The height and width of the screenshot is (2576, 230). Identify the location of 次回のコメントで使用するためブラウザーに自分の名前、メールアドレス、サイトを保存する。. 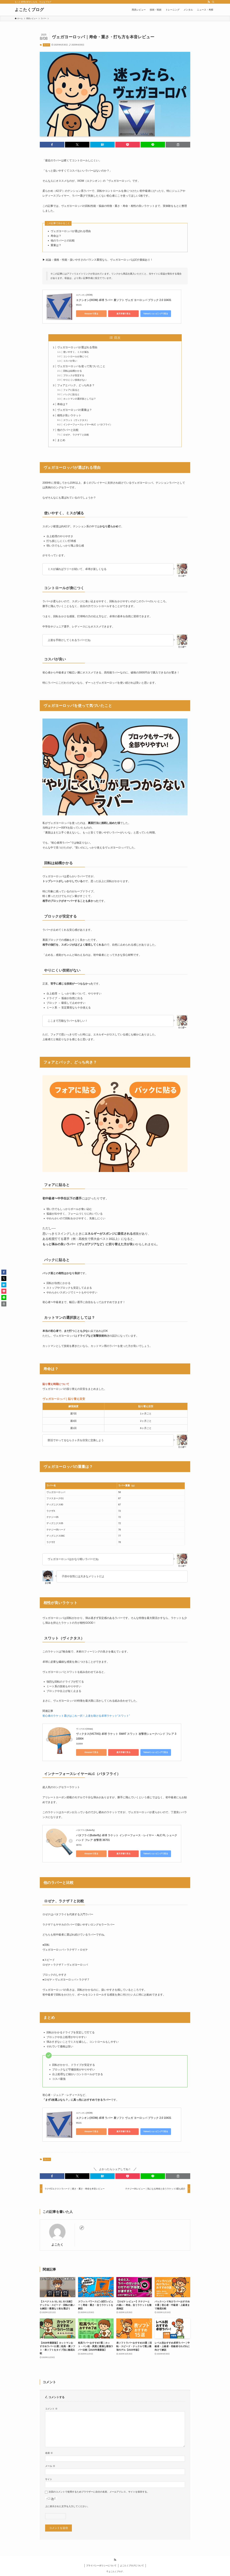
(99, 2491).